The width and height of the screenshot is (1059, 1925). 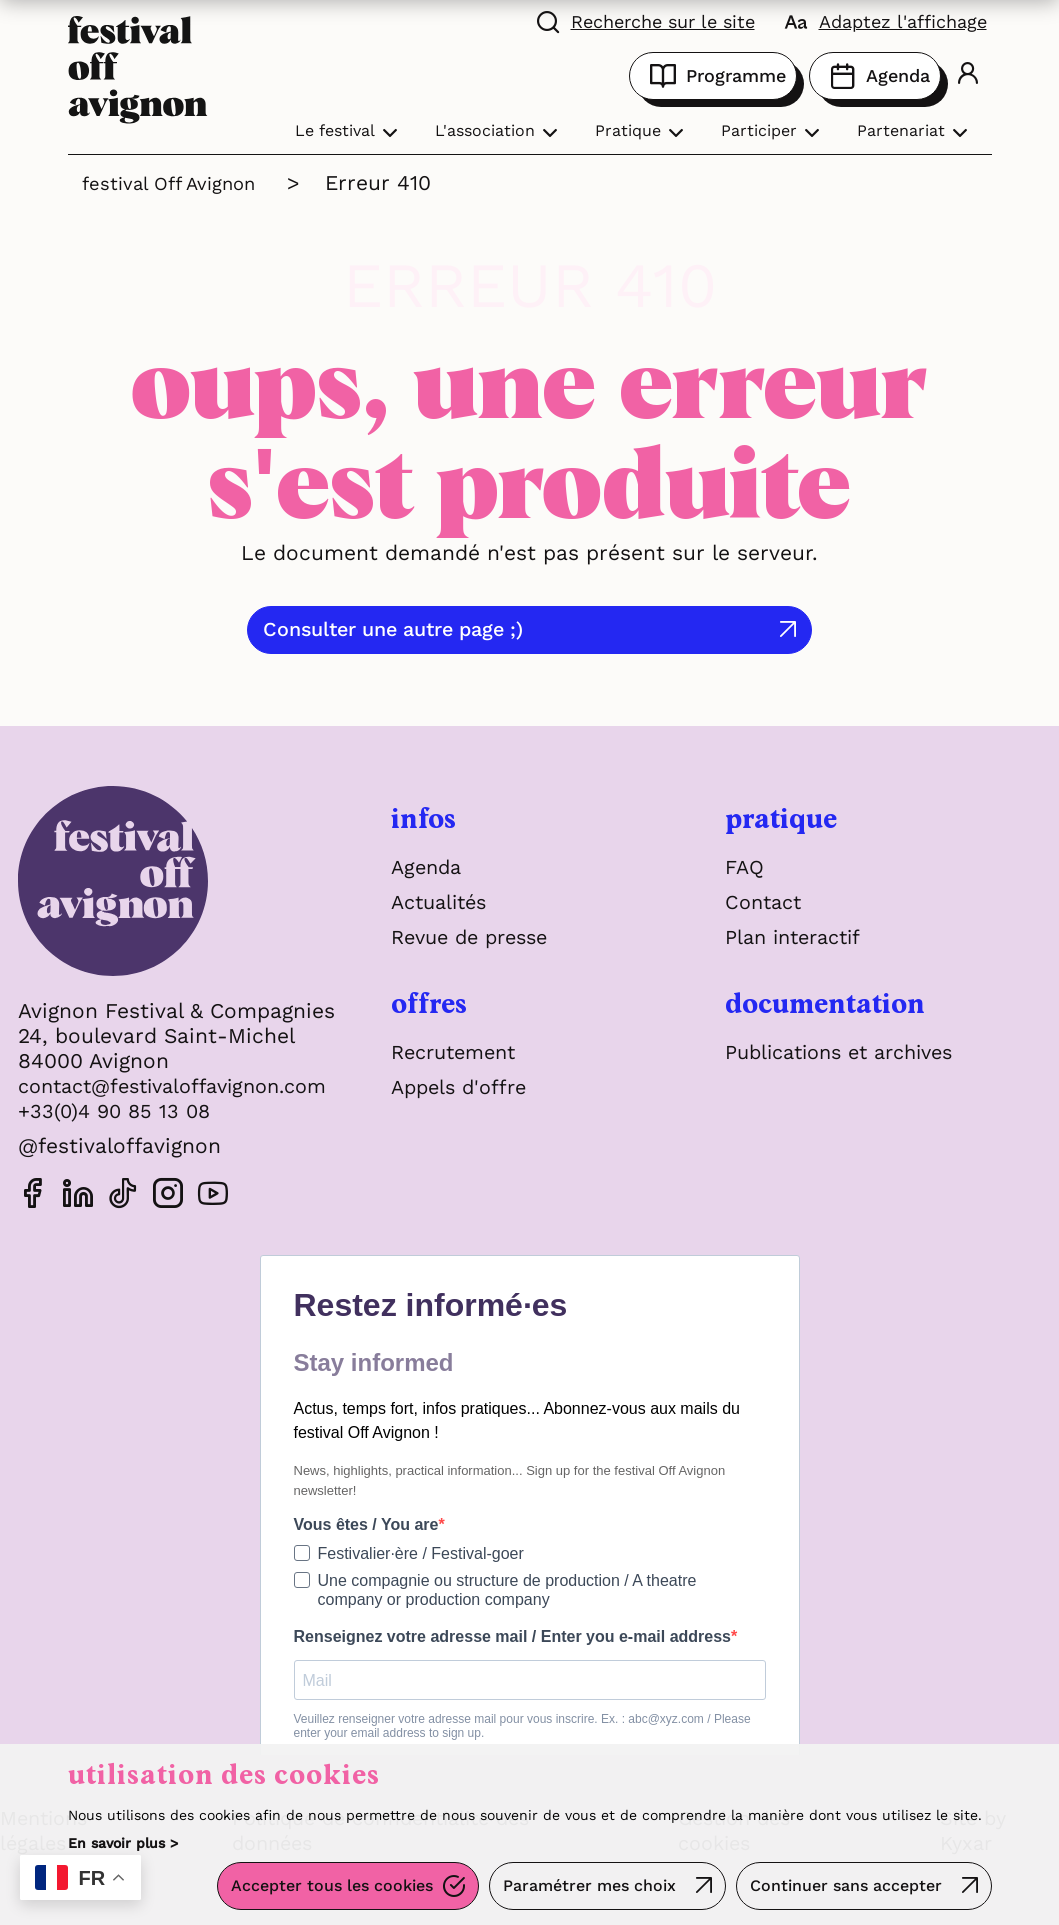 I want to click on Agenda, so click(x=875, y=76).